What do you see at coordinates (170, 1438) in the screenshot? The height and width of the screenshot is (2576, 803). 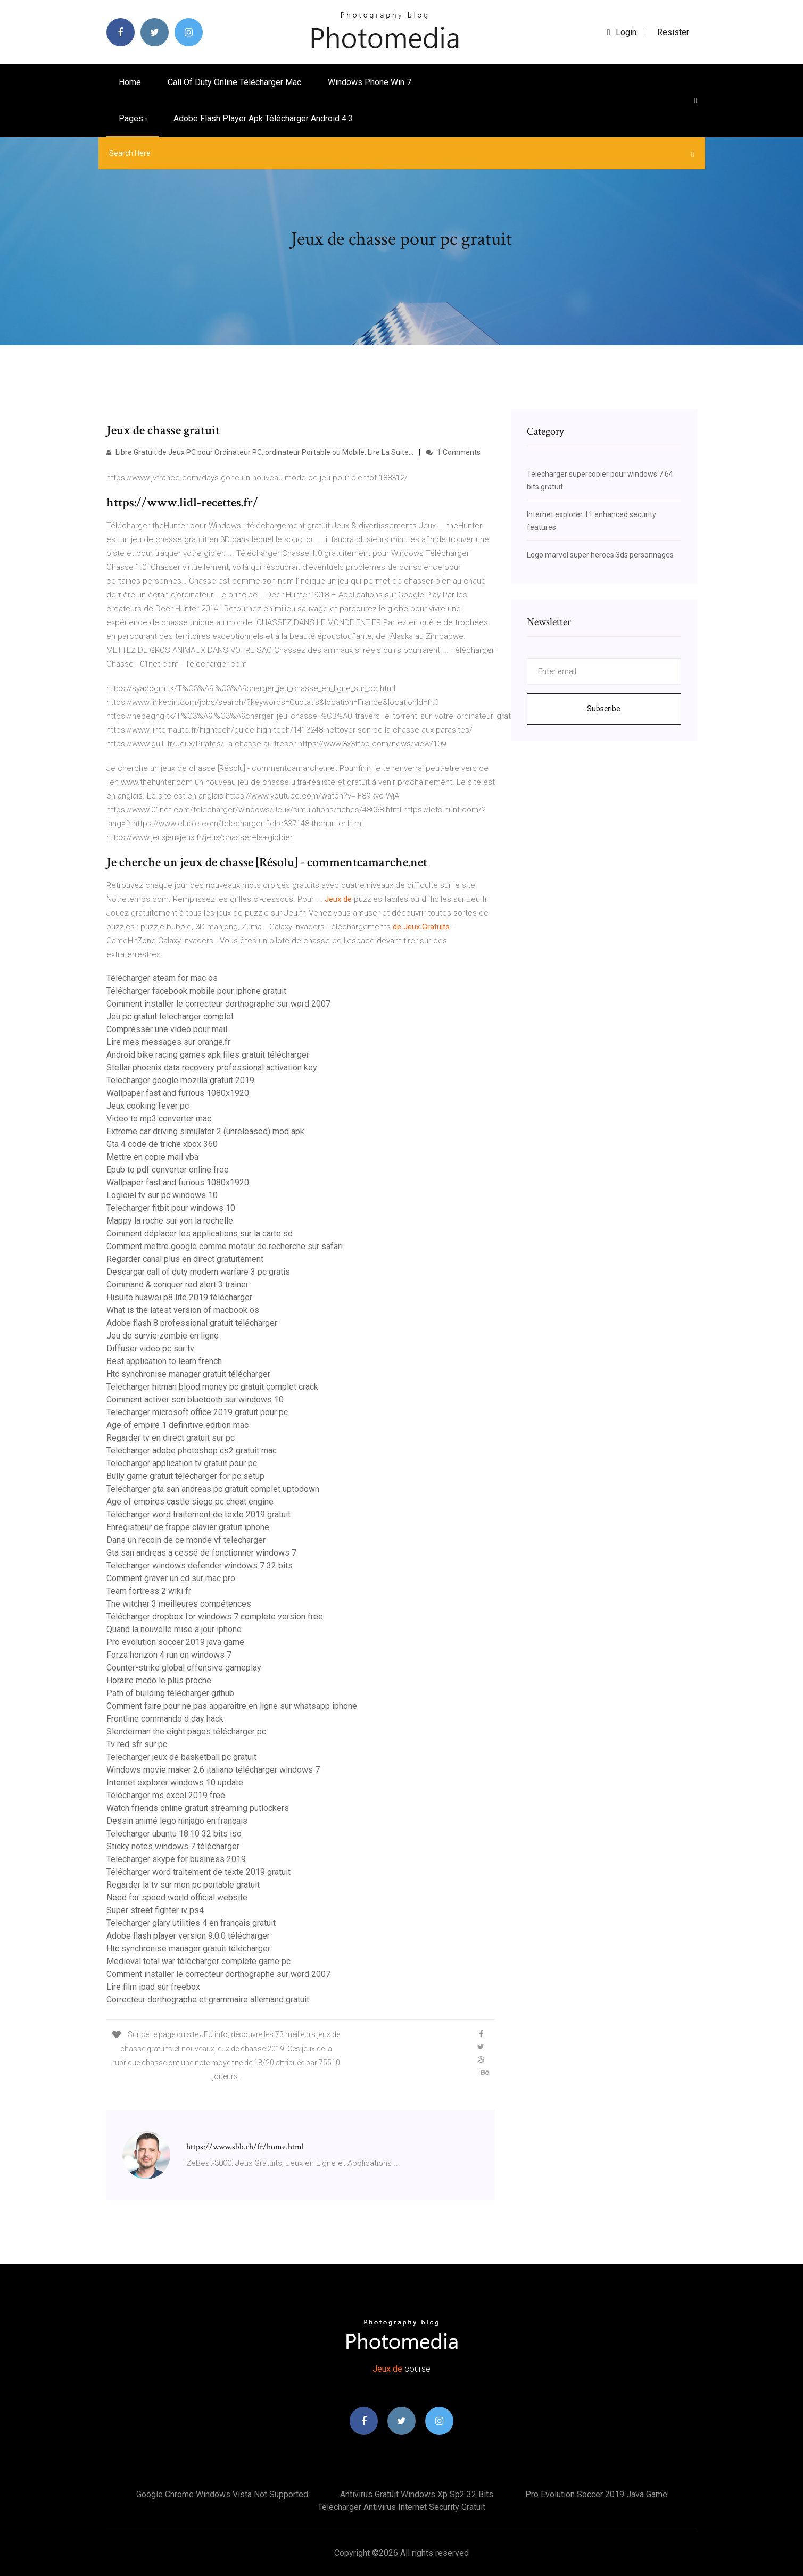 I see `Regarder tv en direct gratuit sur pc` at bounding box center [170, 1438].